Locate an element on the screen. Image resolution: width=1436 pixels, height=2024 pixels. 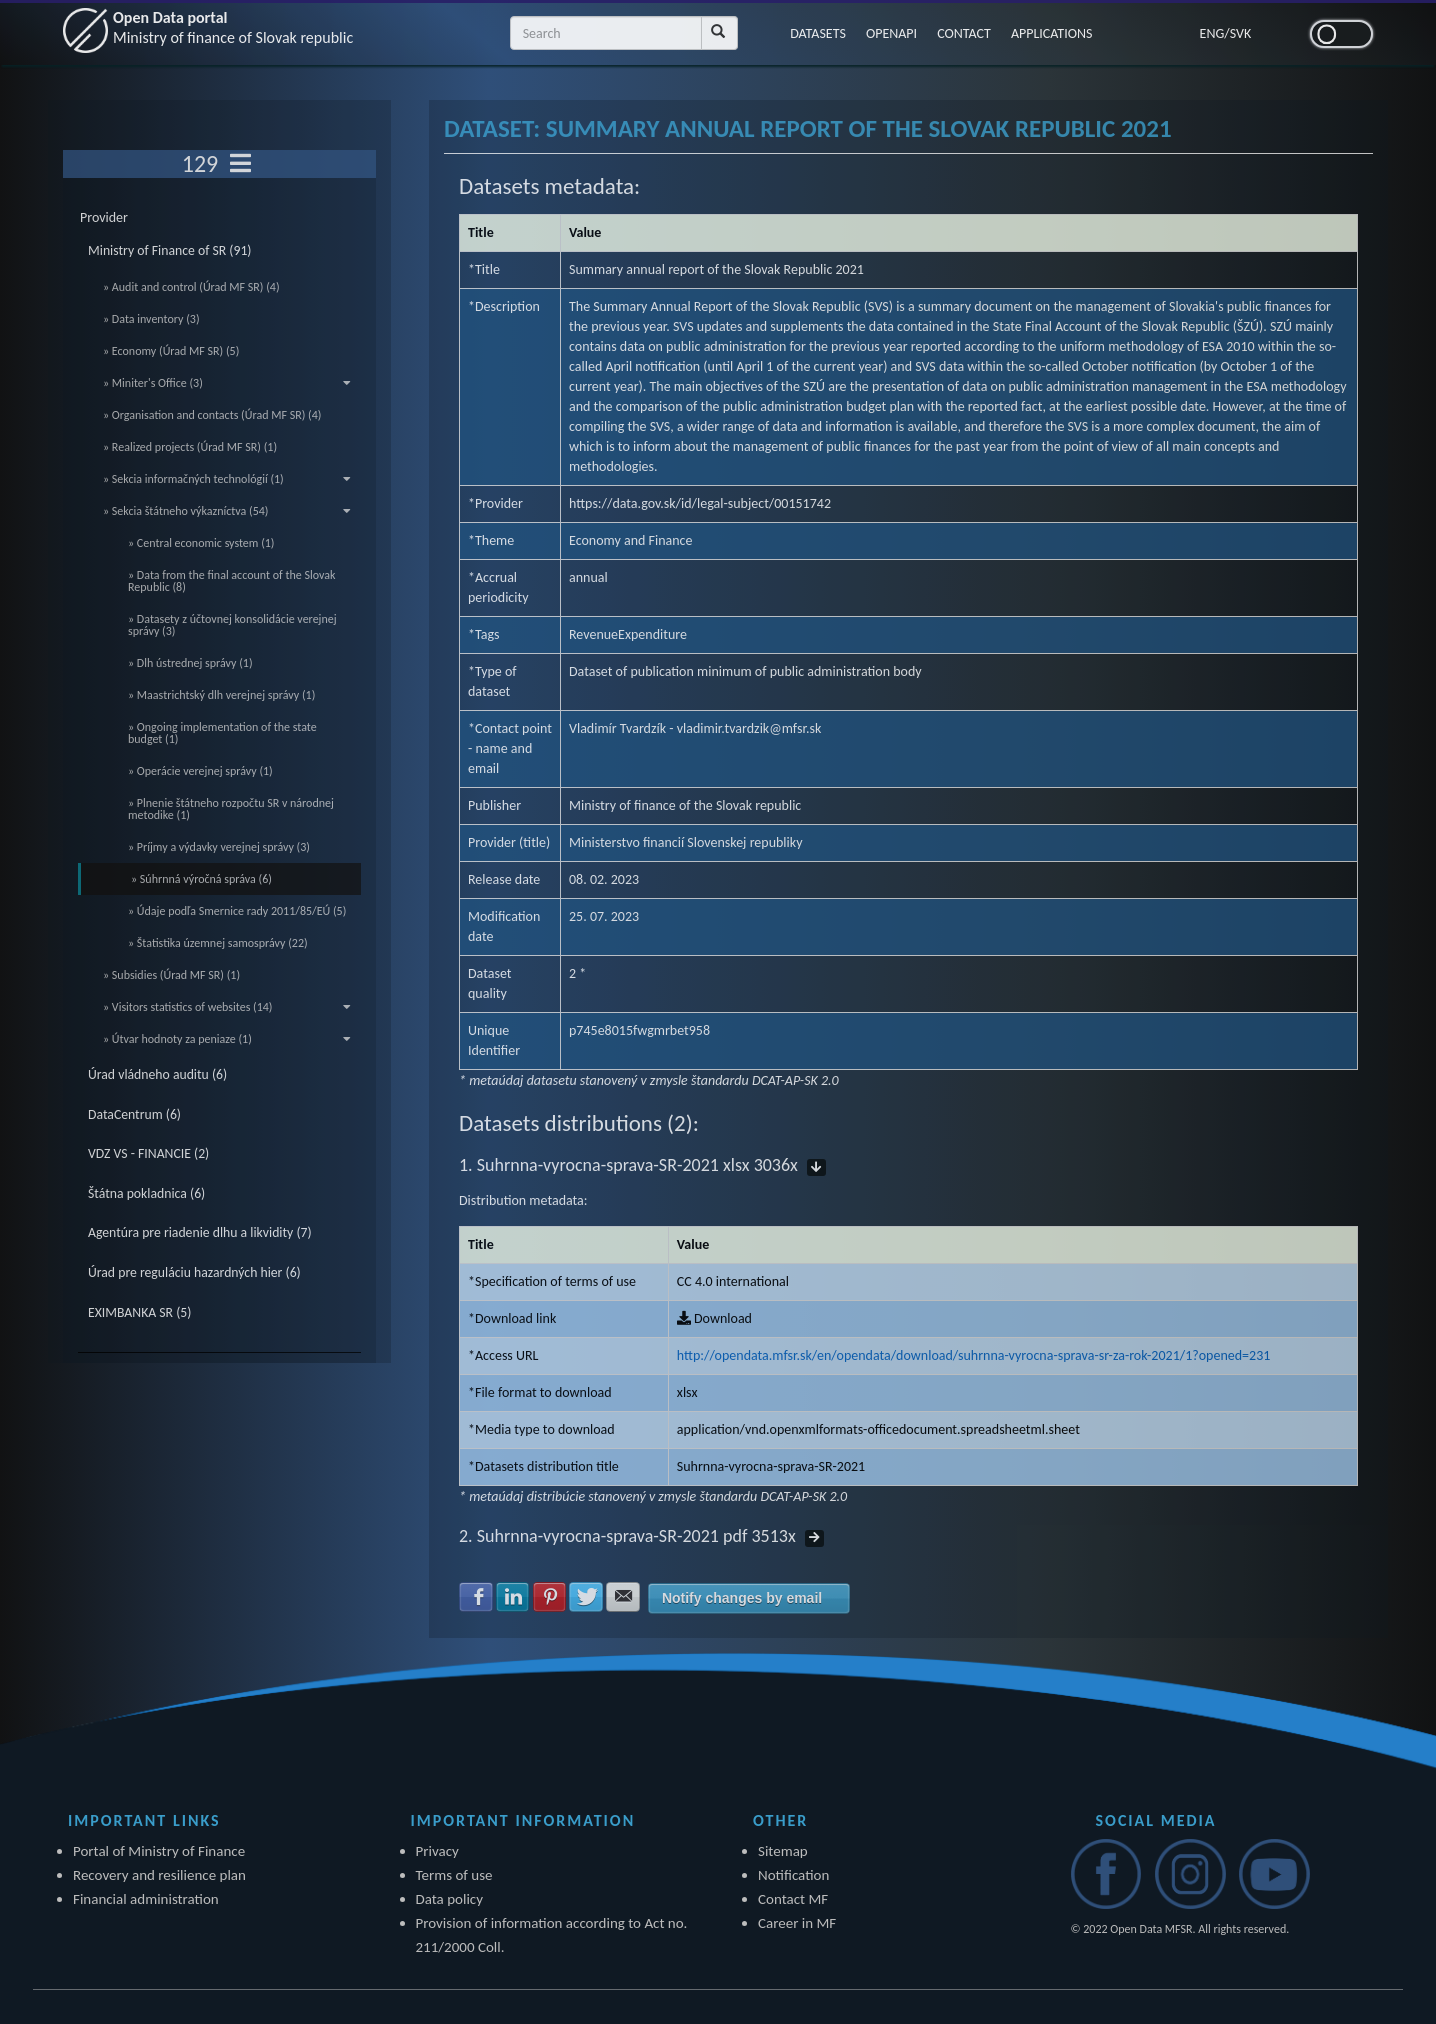
Expenditure is located at coordinates (652, 634).